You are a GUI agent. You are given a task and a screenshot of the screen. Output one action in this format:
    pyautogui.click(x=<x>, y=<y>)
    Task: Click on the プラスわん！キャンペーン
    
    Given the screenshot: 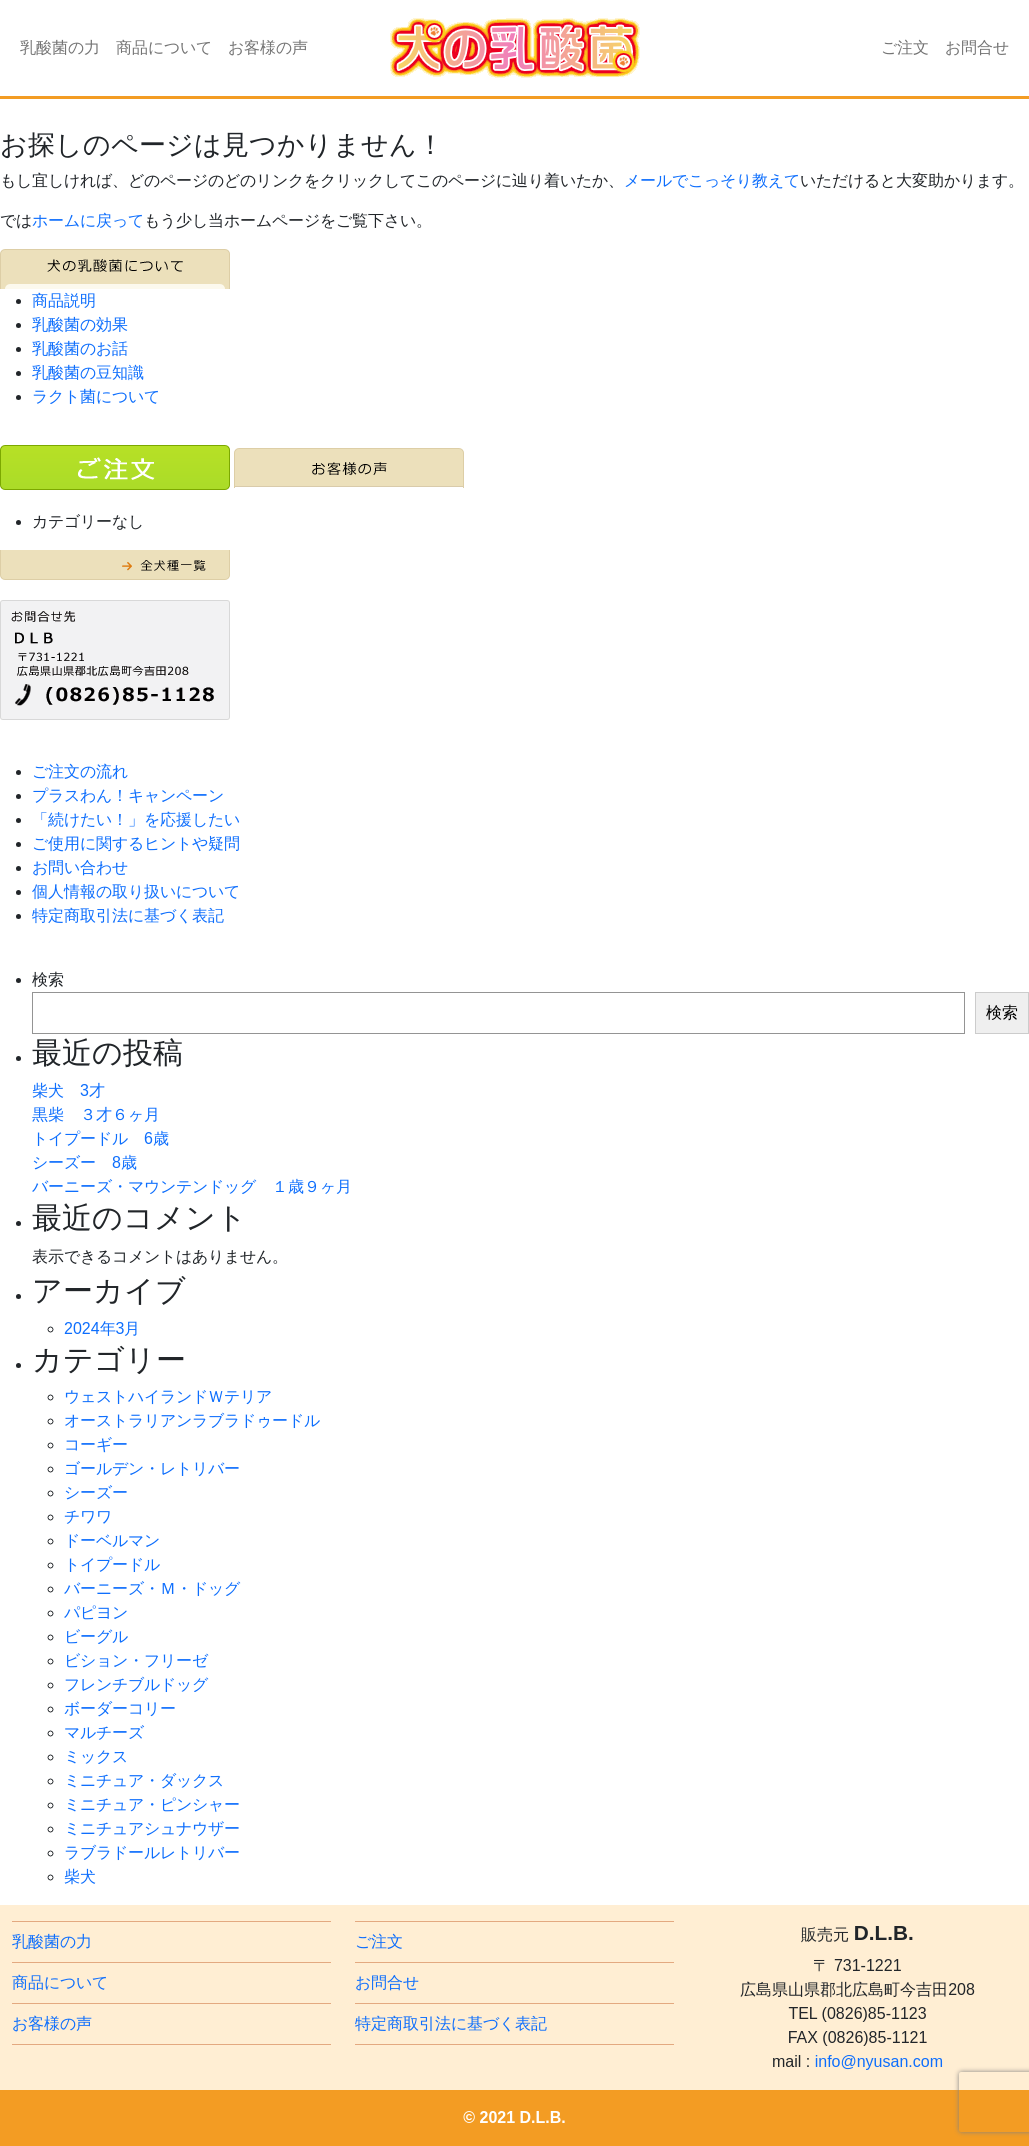 What is the action you would take?
    pyautogui.click(x=128, y=795)
    